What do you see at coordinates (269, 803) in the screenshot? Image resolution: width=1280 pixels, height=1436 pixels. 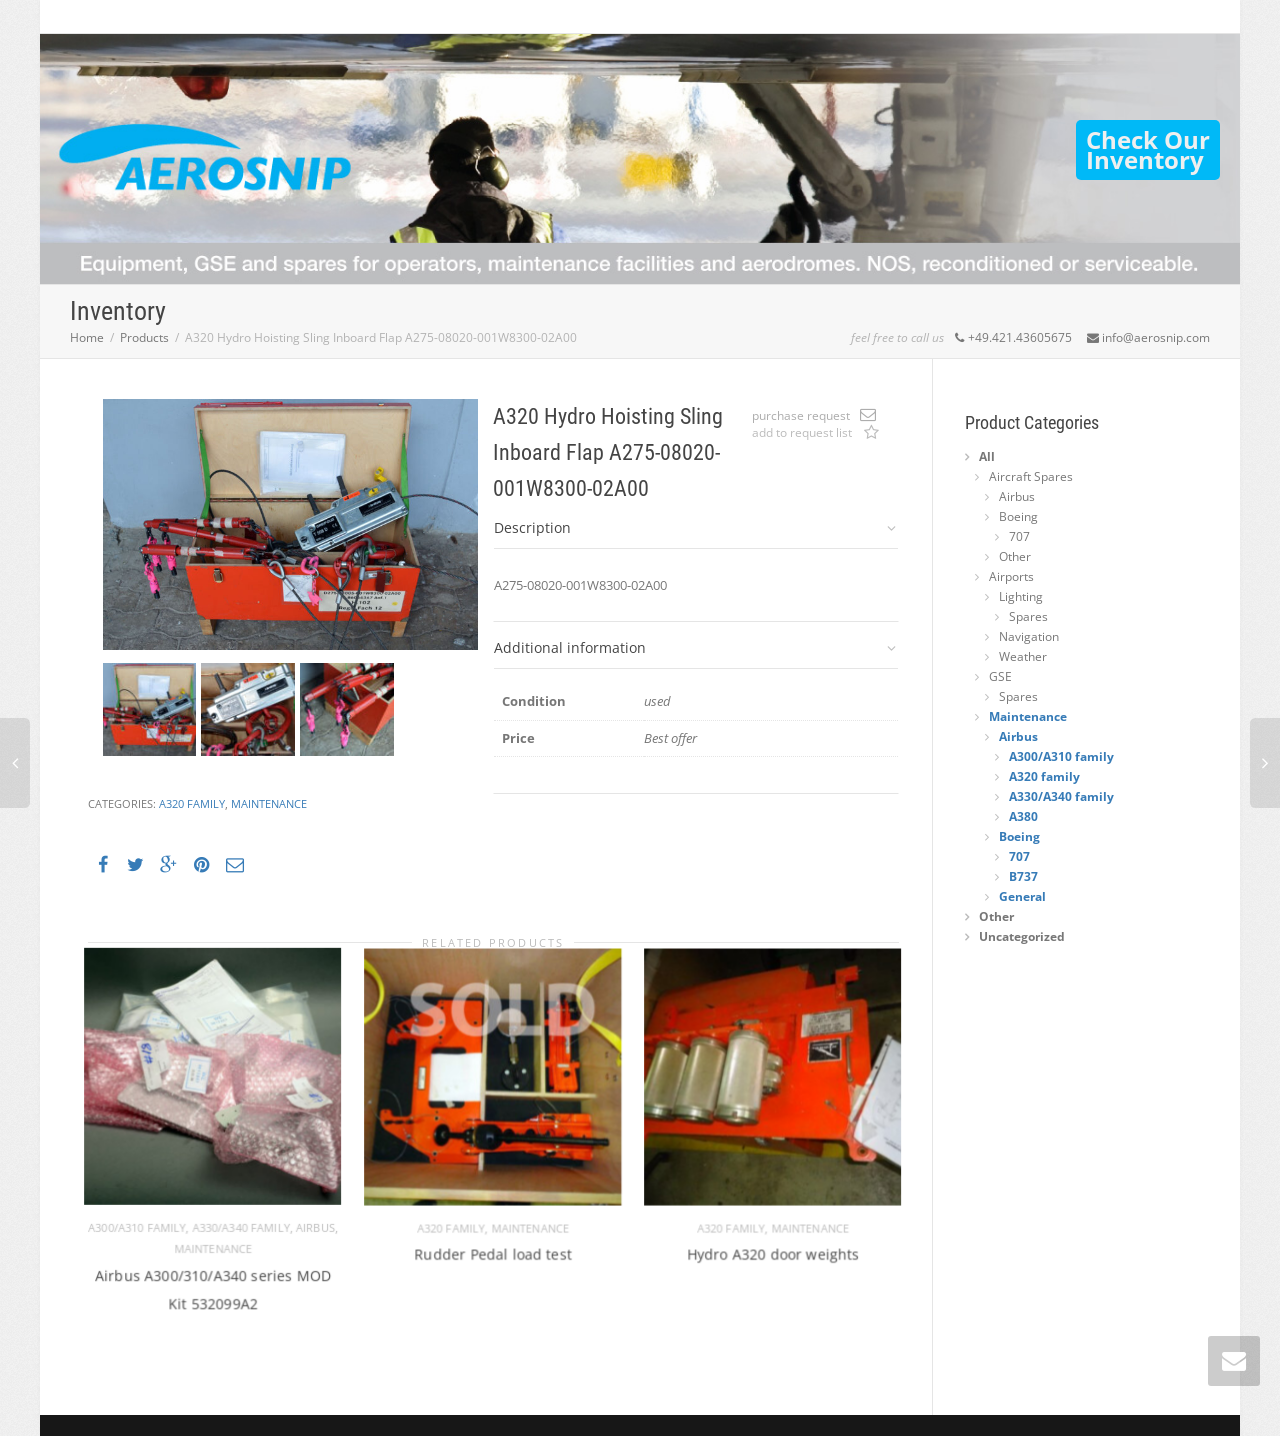 I see `Maintenance` at bounding box center [269, 803].